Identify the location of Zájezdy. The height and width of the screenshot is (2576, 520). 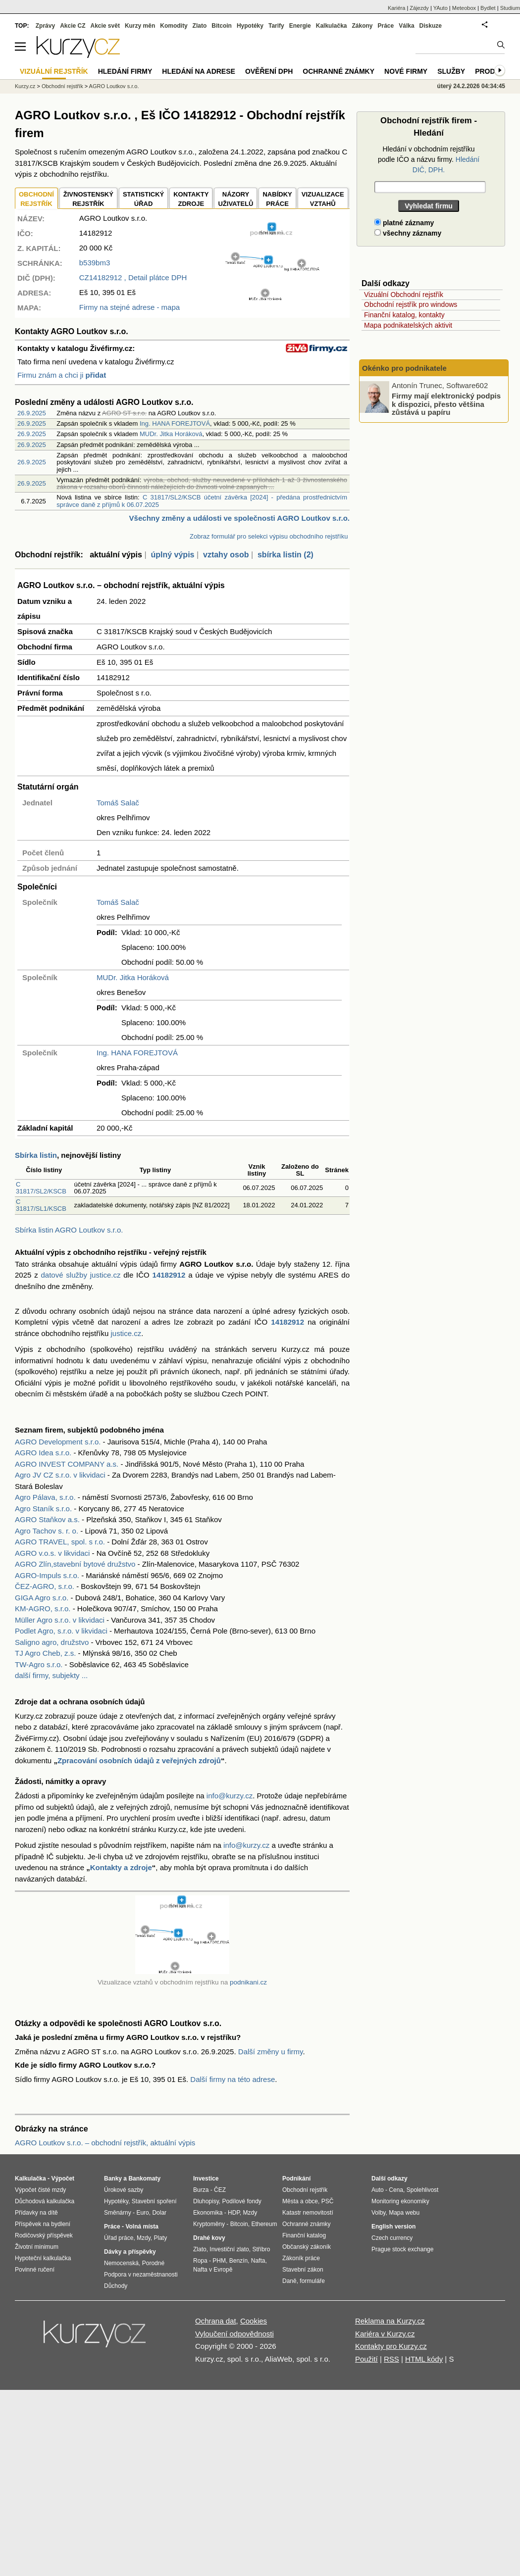
(419, 8).